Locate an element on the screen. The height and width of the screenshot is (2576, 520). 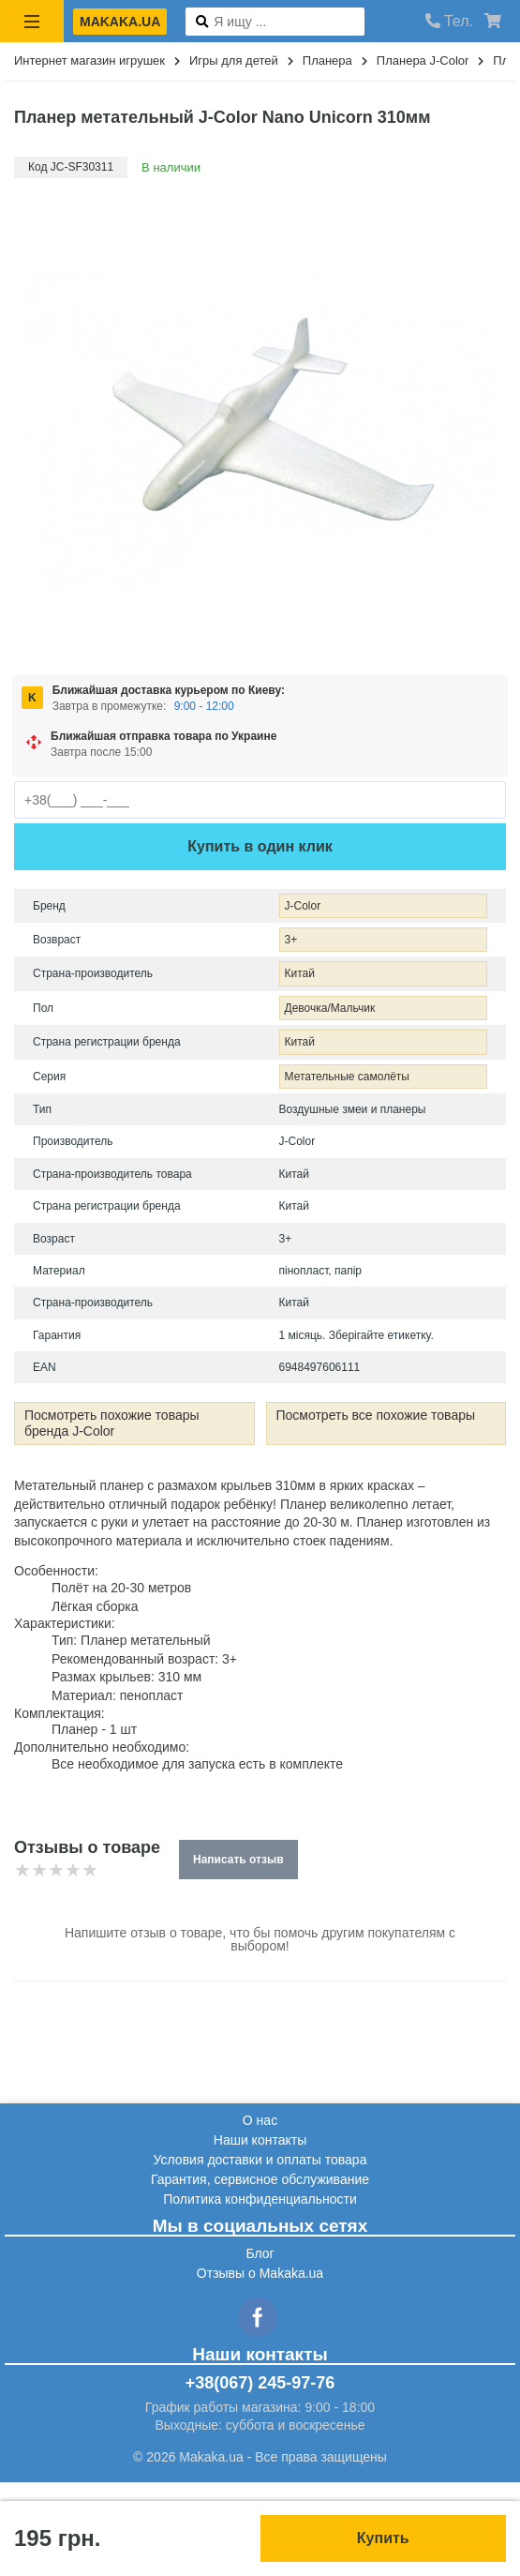
Девочка/Мальчик is located at coordinates (330, 1008).